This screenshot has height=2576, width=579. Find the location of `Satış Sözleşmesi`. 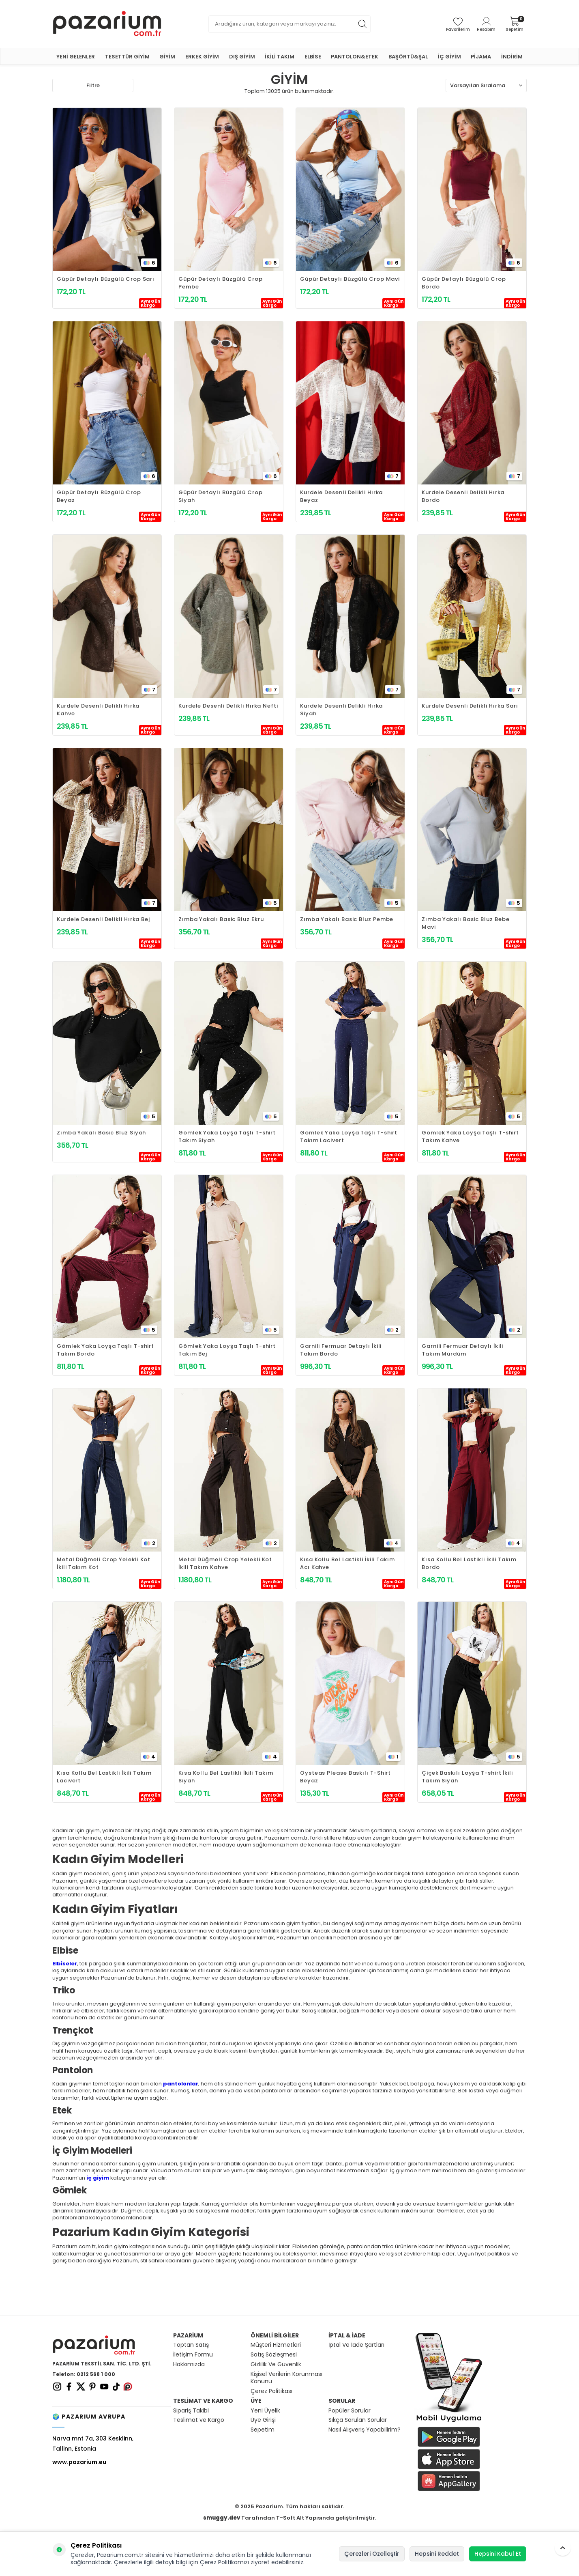

Satış Sözleşmesi is located at coordinates (274, 2355).